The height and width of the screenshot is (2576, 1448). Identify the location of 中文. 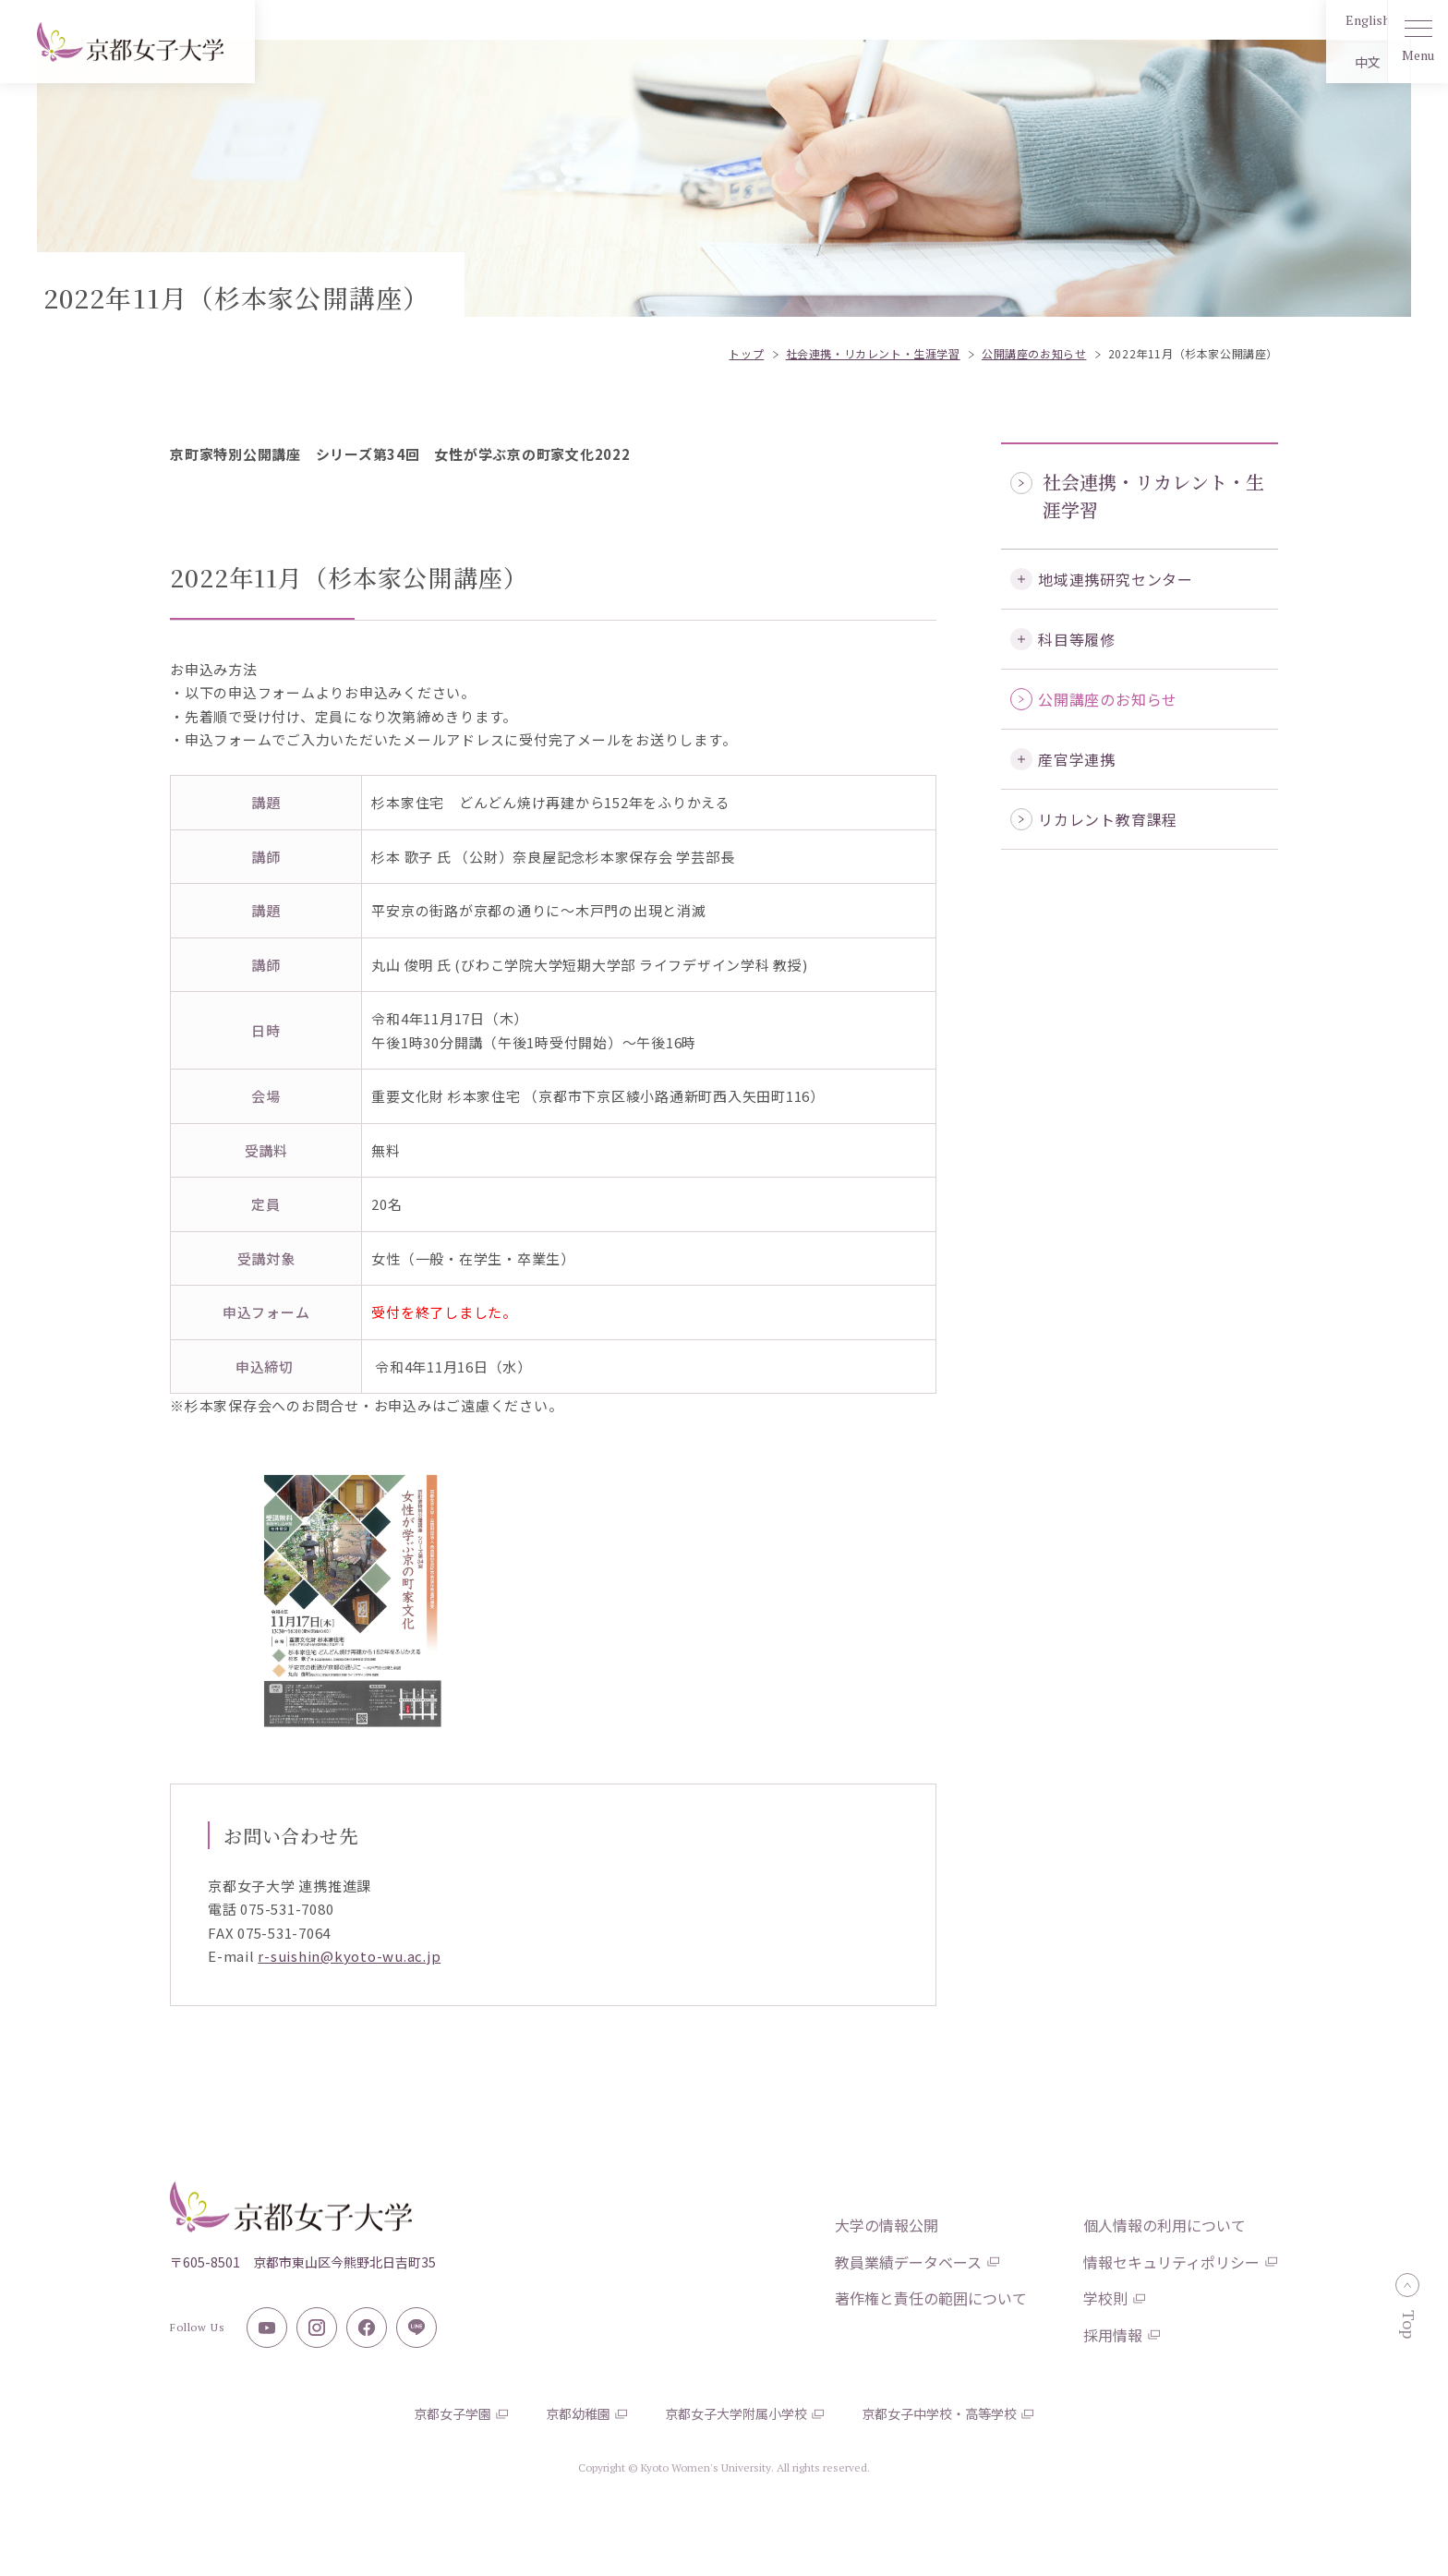
(1323, 62).